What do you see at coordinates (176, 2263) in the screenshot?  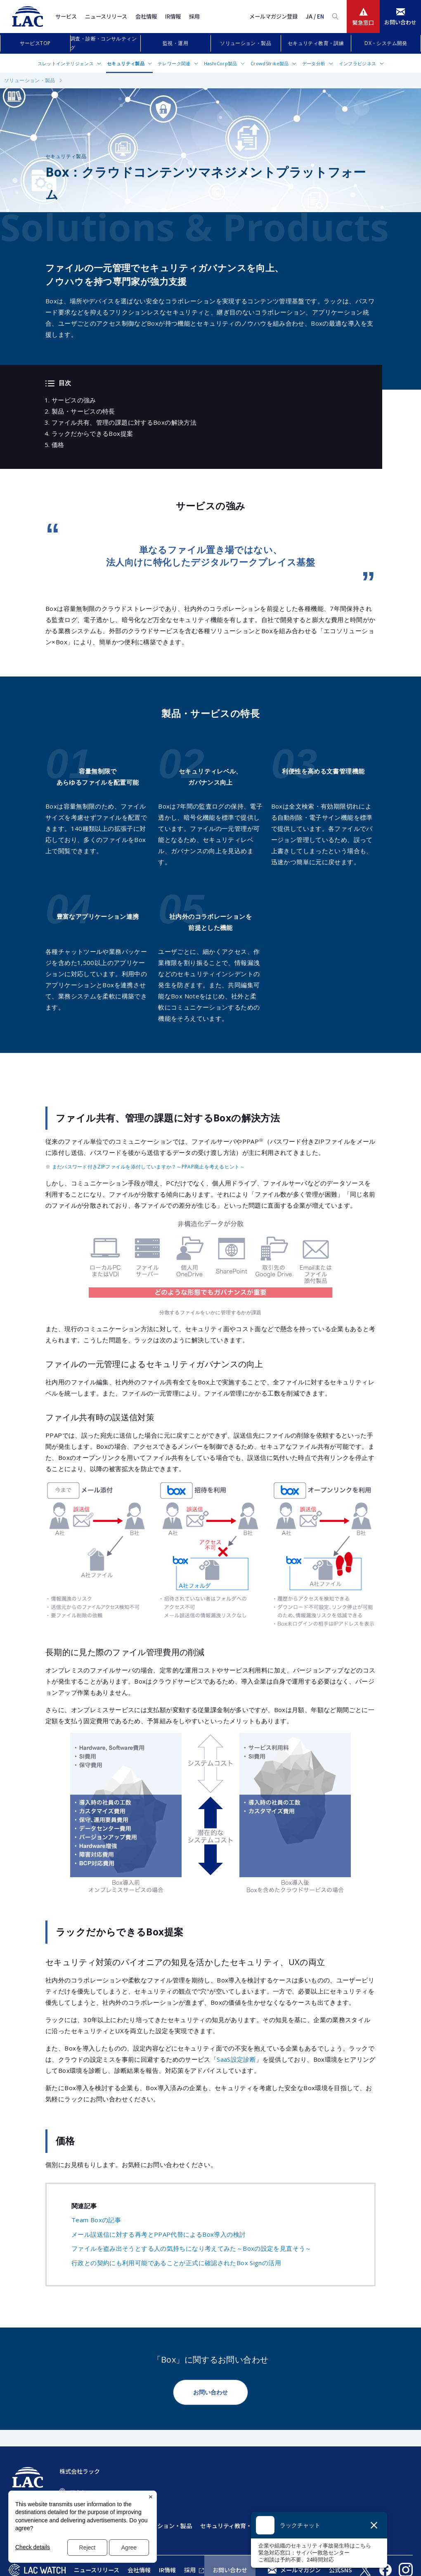 I see `行政との契約にも利用可能であることが正式に確認されたBox Signの活用` at bounding box center [176, 2263].